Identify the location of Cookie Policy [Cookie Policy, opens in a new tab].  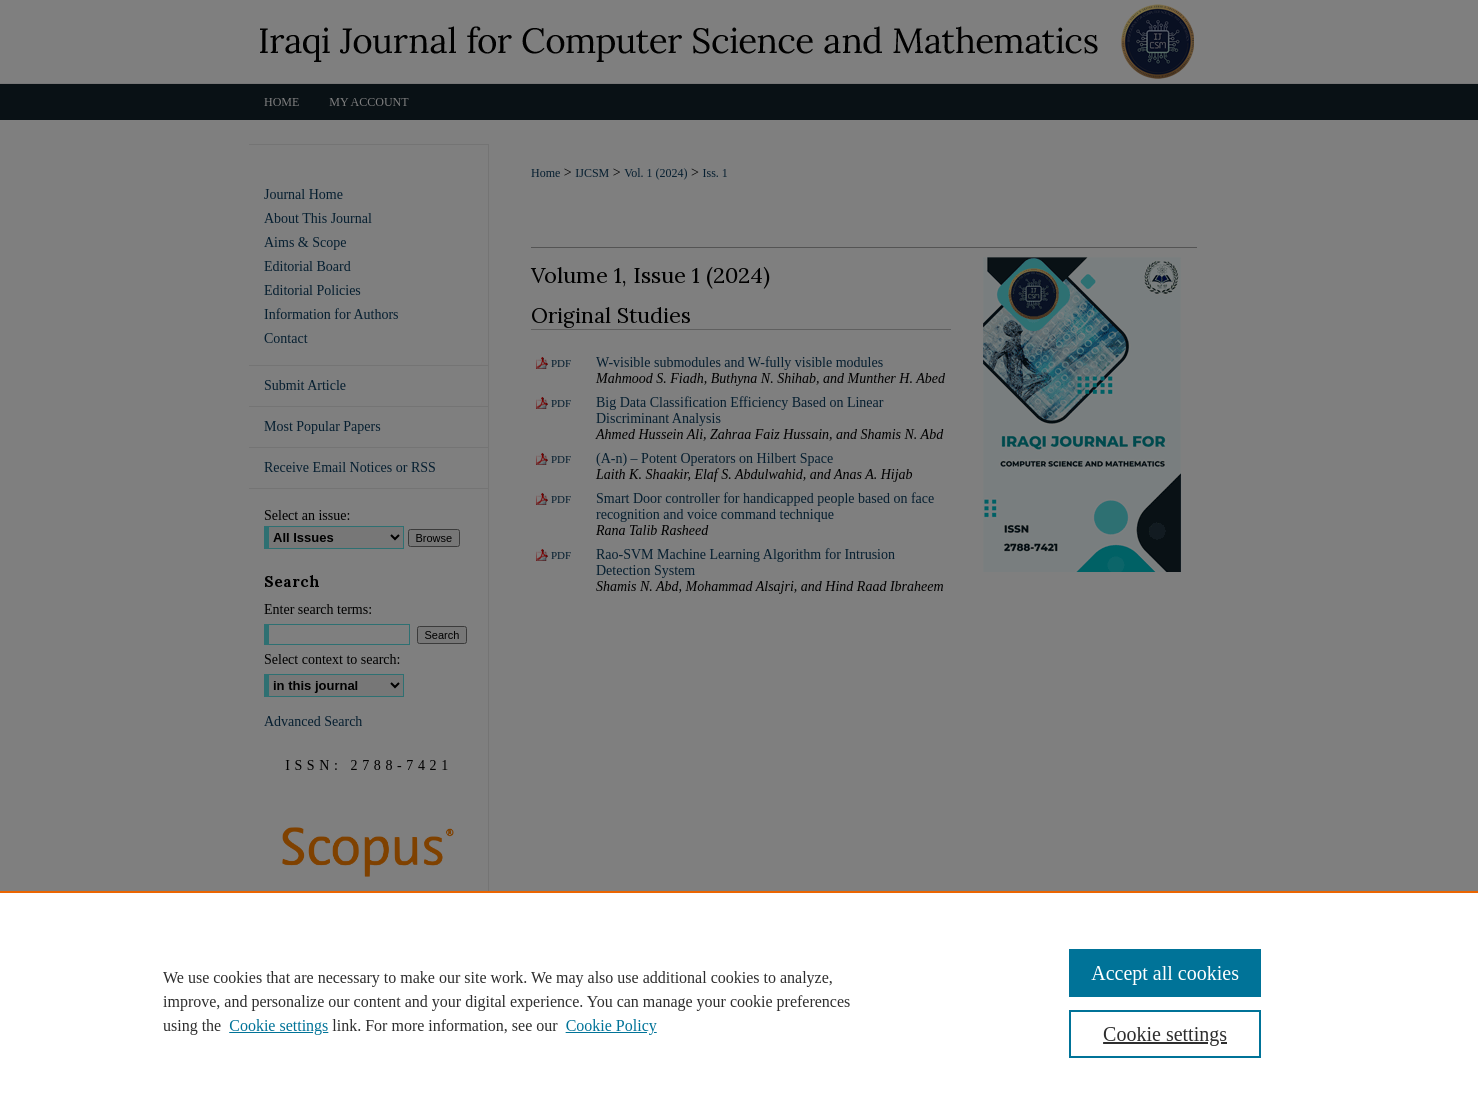
(611, 1025).